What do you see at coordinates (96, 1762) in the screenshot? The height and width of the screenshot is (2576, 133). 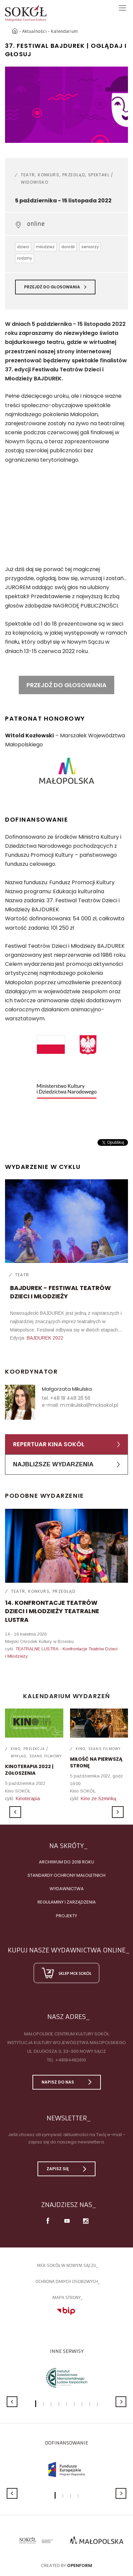 I see `MIŁOŚĆ NA PIERWSZĄ STRONĘ` at bounding box center [96, 1762].